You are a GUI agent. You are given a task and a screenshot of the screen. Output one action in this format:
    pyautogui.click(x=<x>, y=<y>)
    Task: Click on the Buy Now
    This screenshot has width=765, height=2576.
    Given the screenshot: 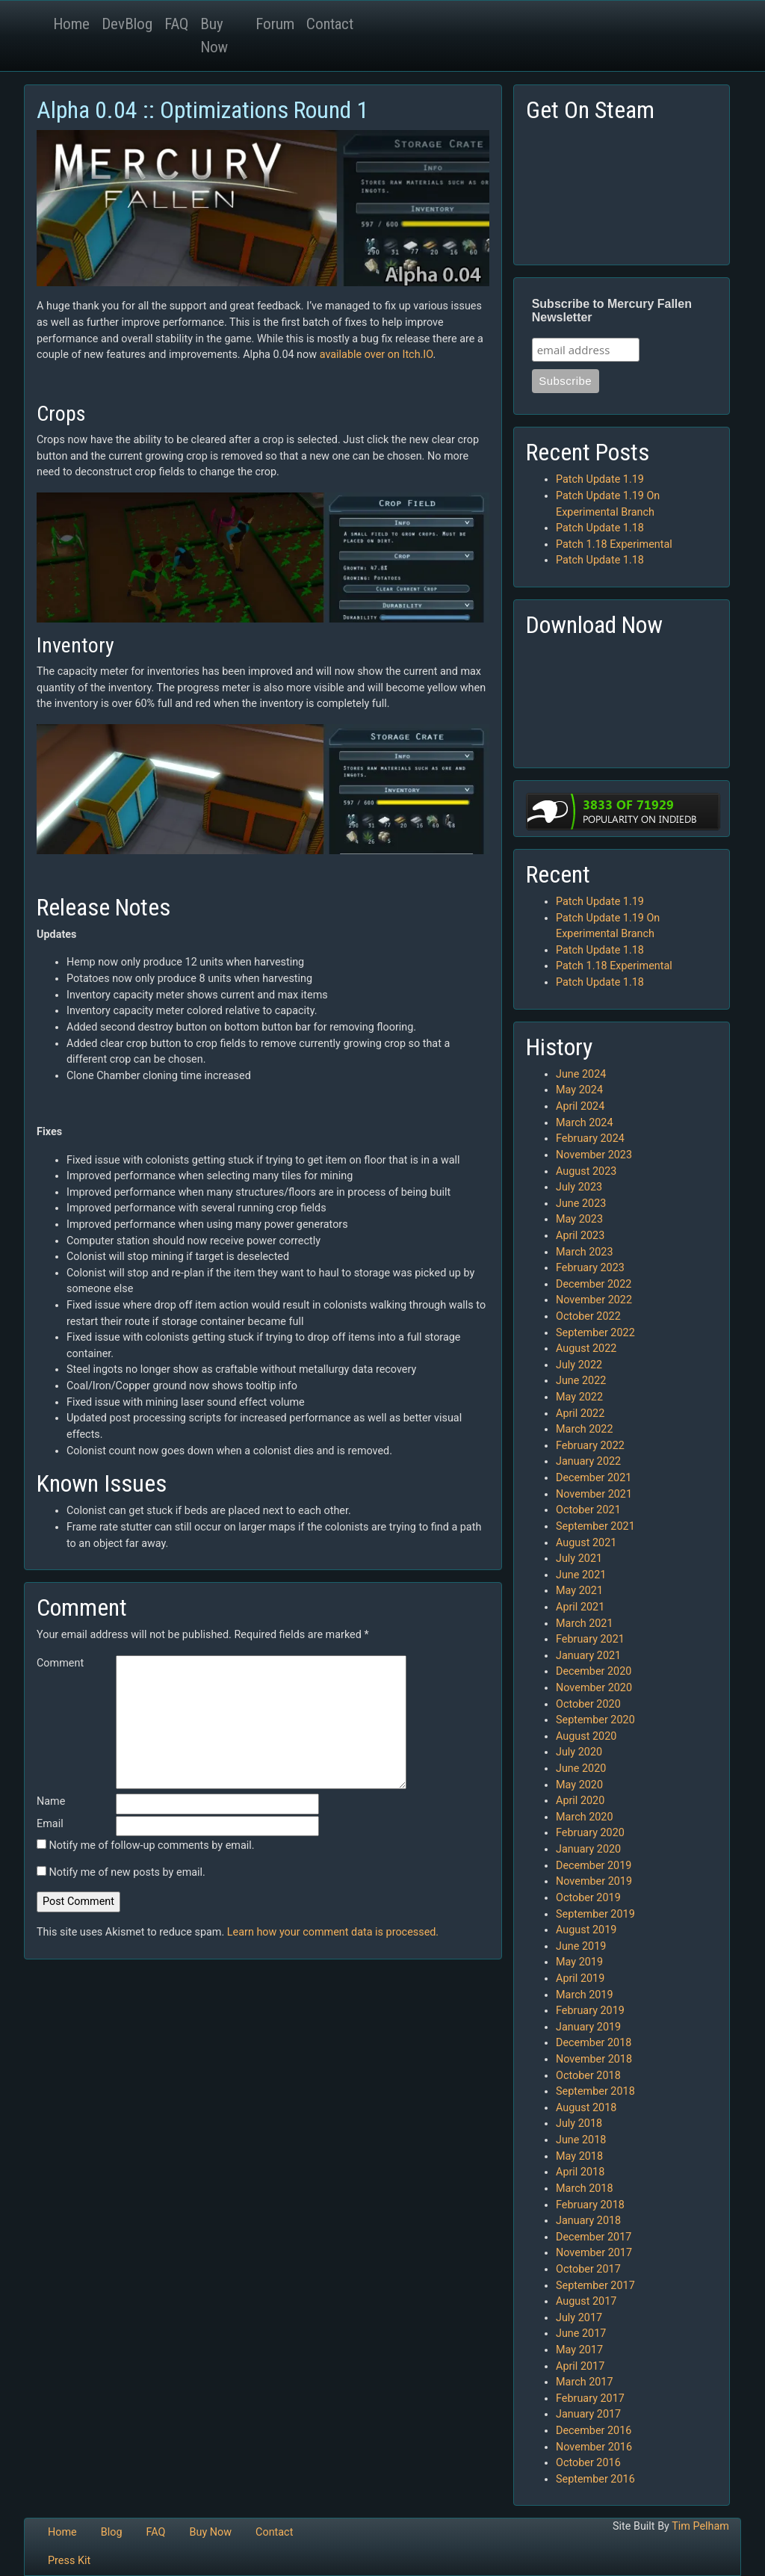 What is the action you would take?
    pyautogui.click(x=214, y=35)
    